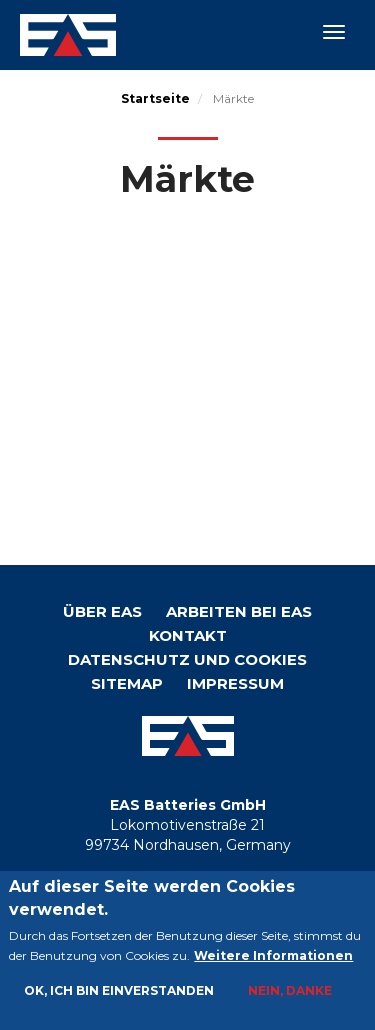 This screenshot has height=1030, width=375. I want to click on KONTAKT, so click(188, 635).